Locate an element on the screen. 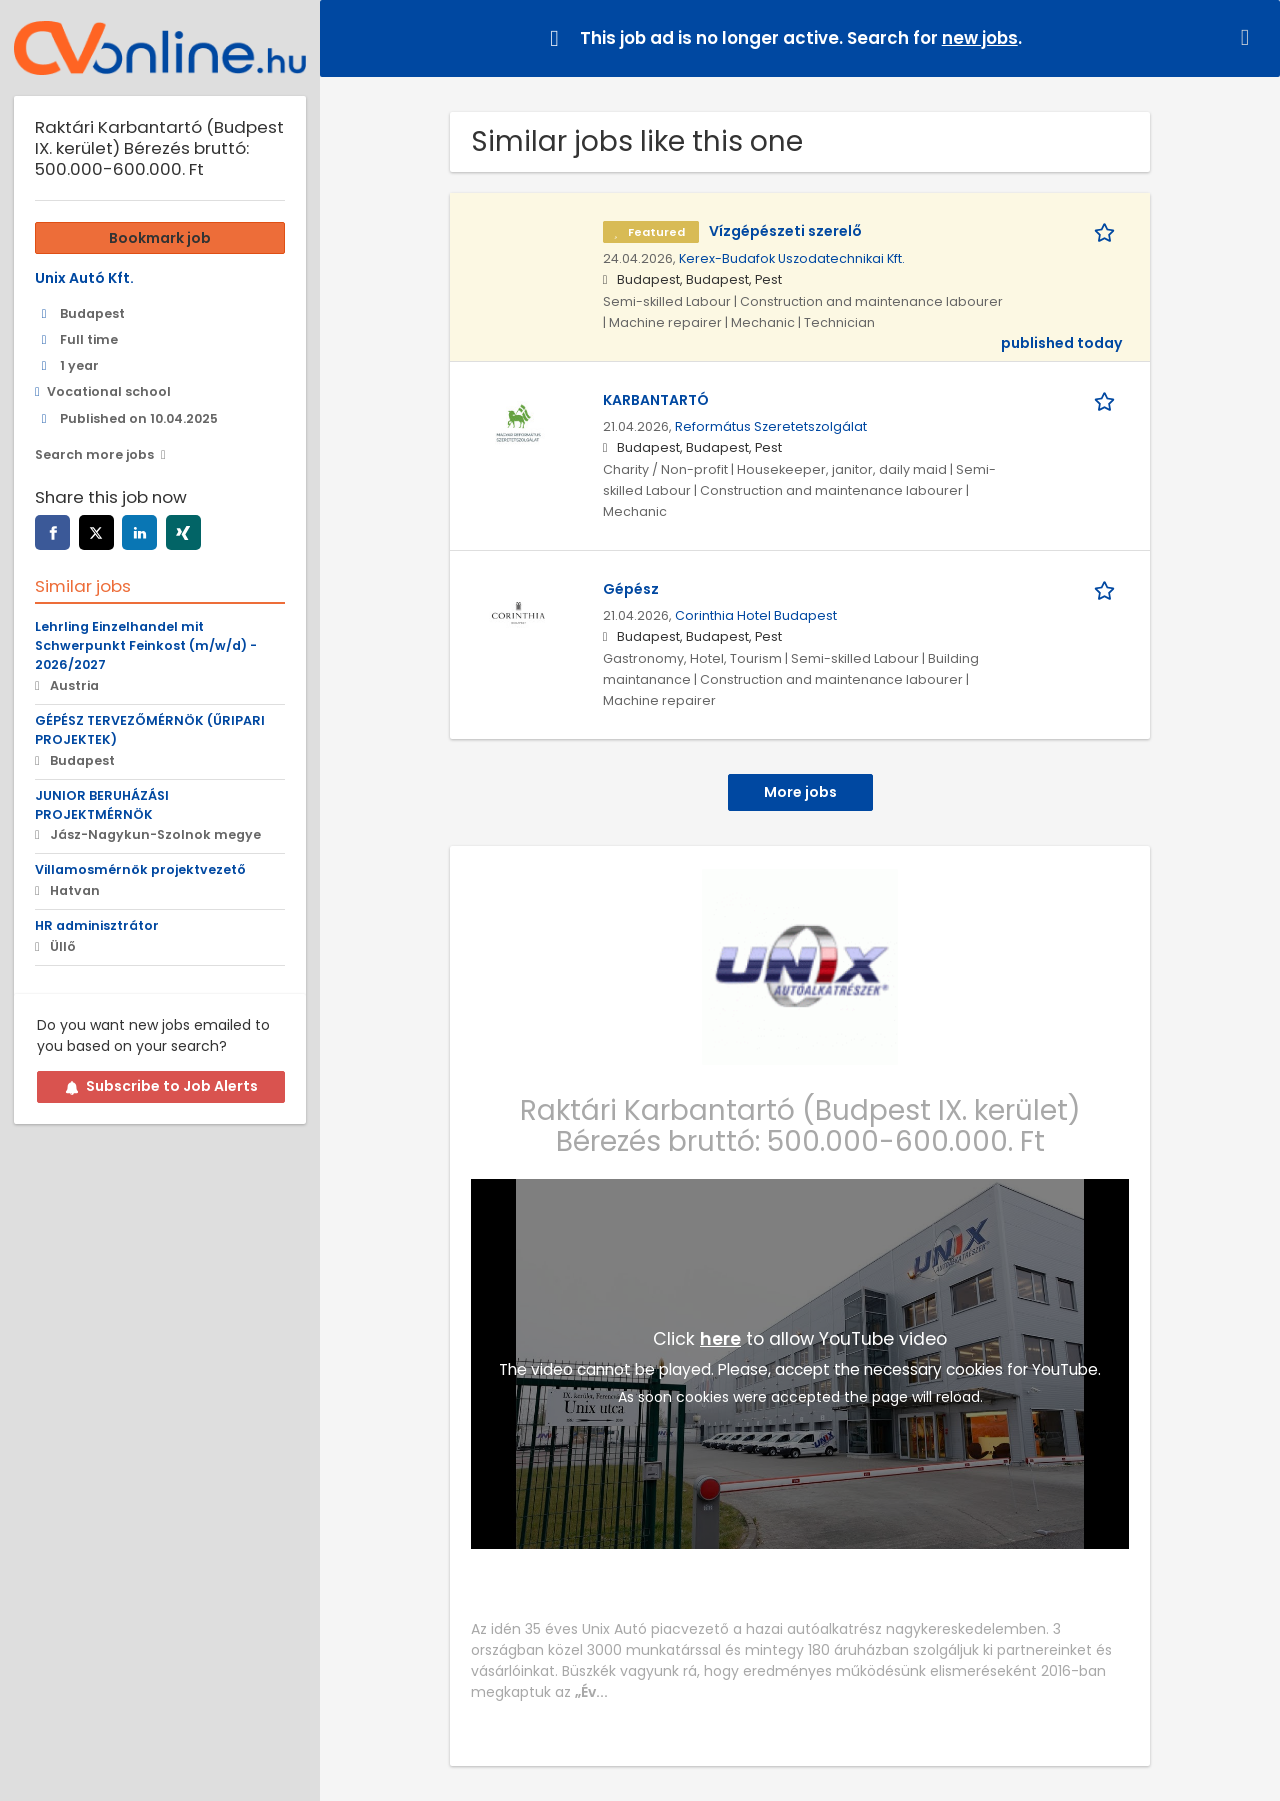 Image resolution: width=1280 pixels, height=1801 pixels. Lehrling Einzelhandel mit Schwerpunkt Feinkost (m/w/d) - 2026/2027 is located at coordinates (146, 645).